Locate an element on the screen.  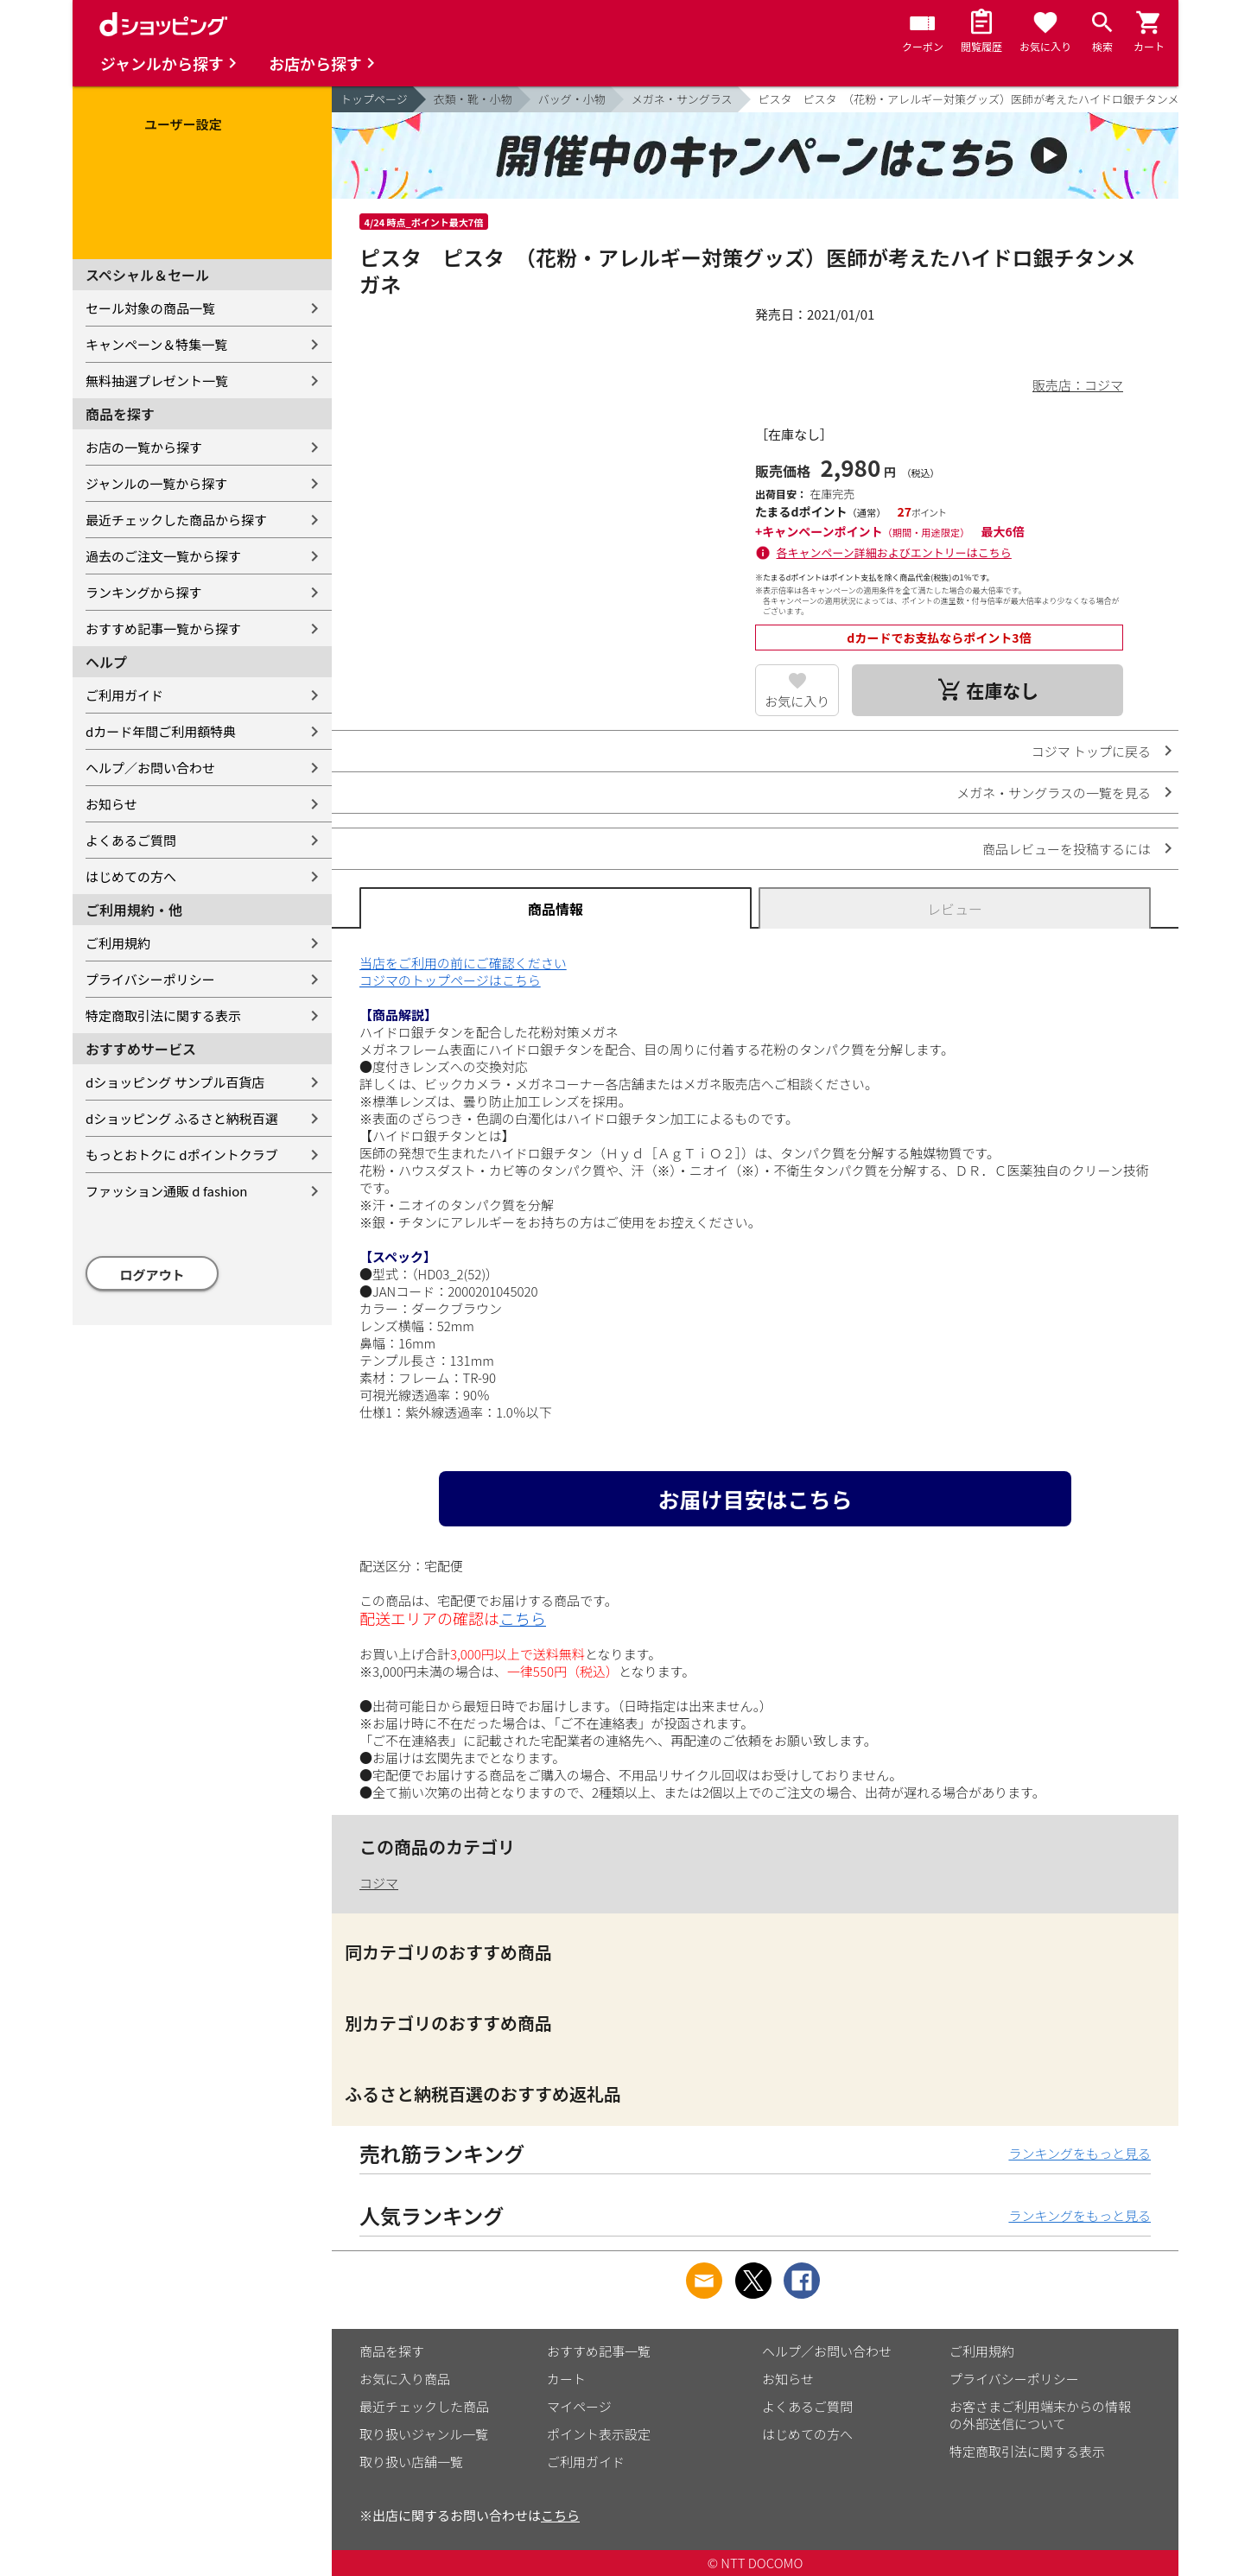
ポイント表示設定 is located at coordinates (599, 2434).